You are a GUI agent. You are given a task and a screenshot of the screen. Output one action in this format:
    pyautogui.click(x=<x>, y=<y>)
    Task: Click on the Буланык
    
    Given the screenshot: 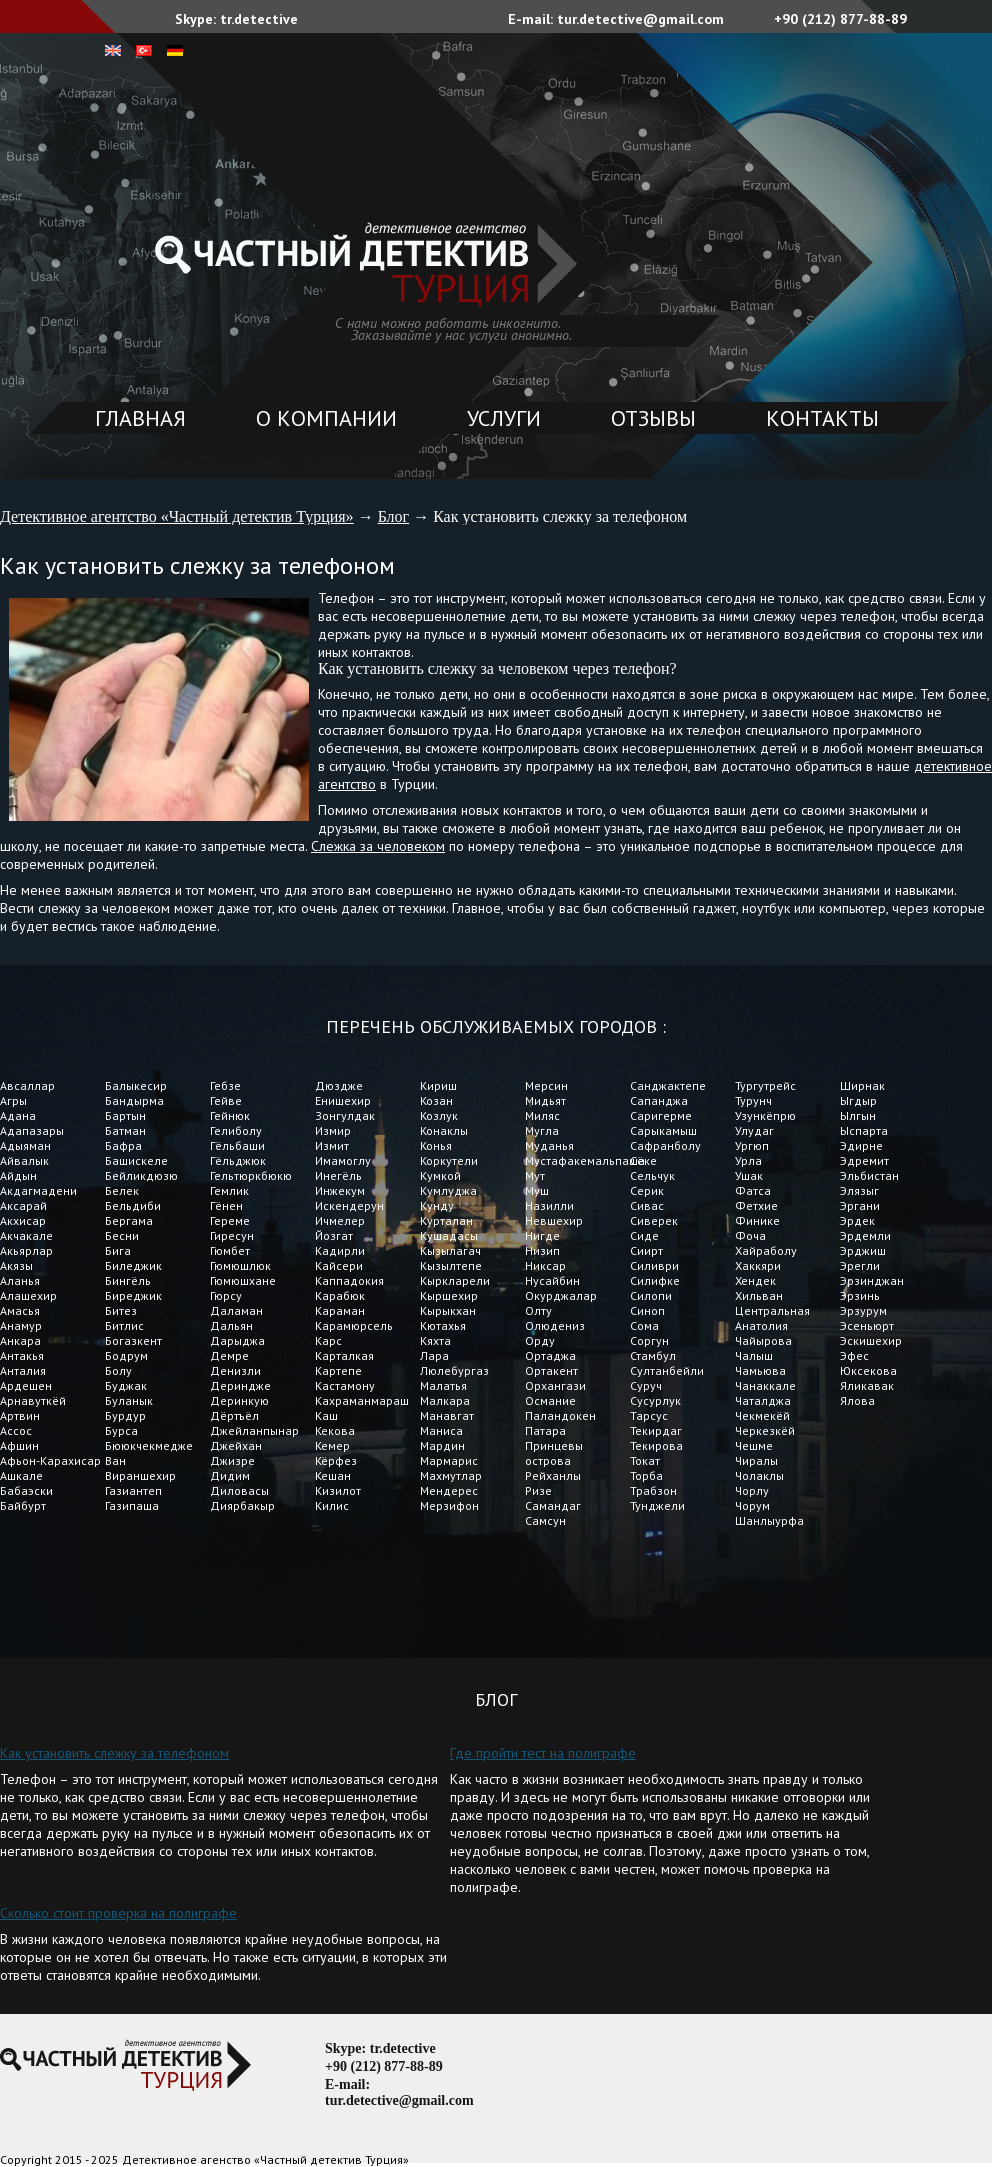 What is the action you would take?
    pyautogui.click(x=129, y=1400)
    